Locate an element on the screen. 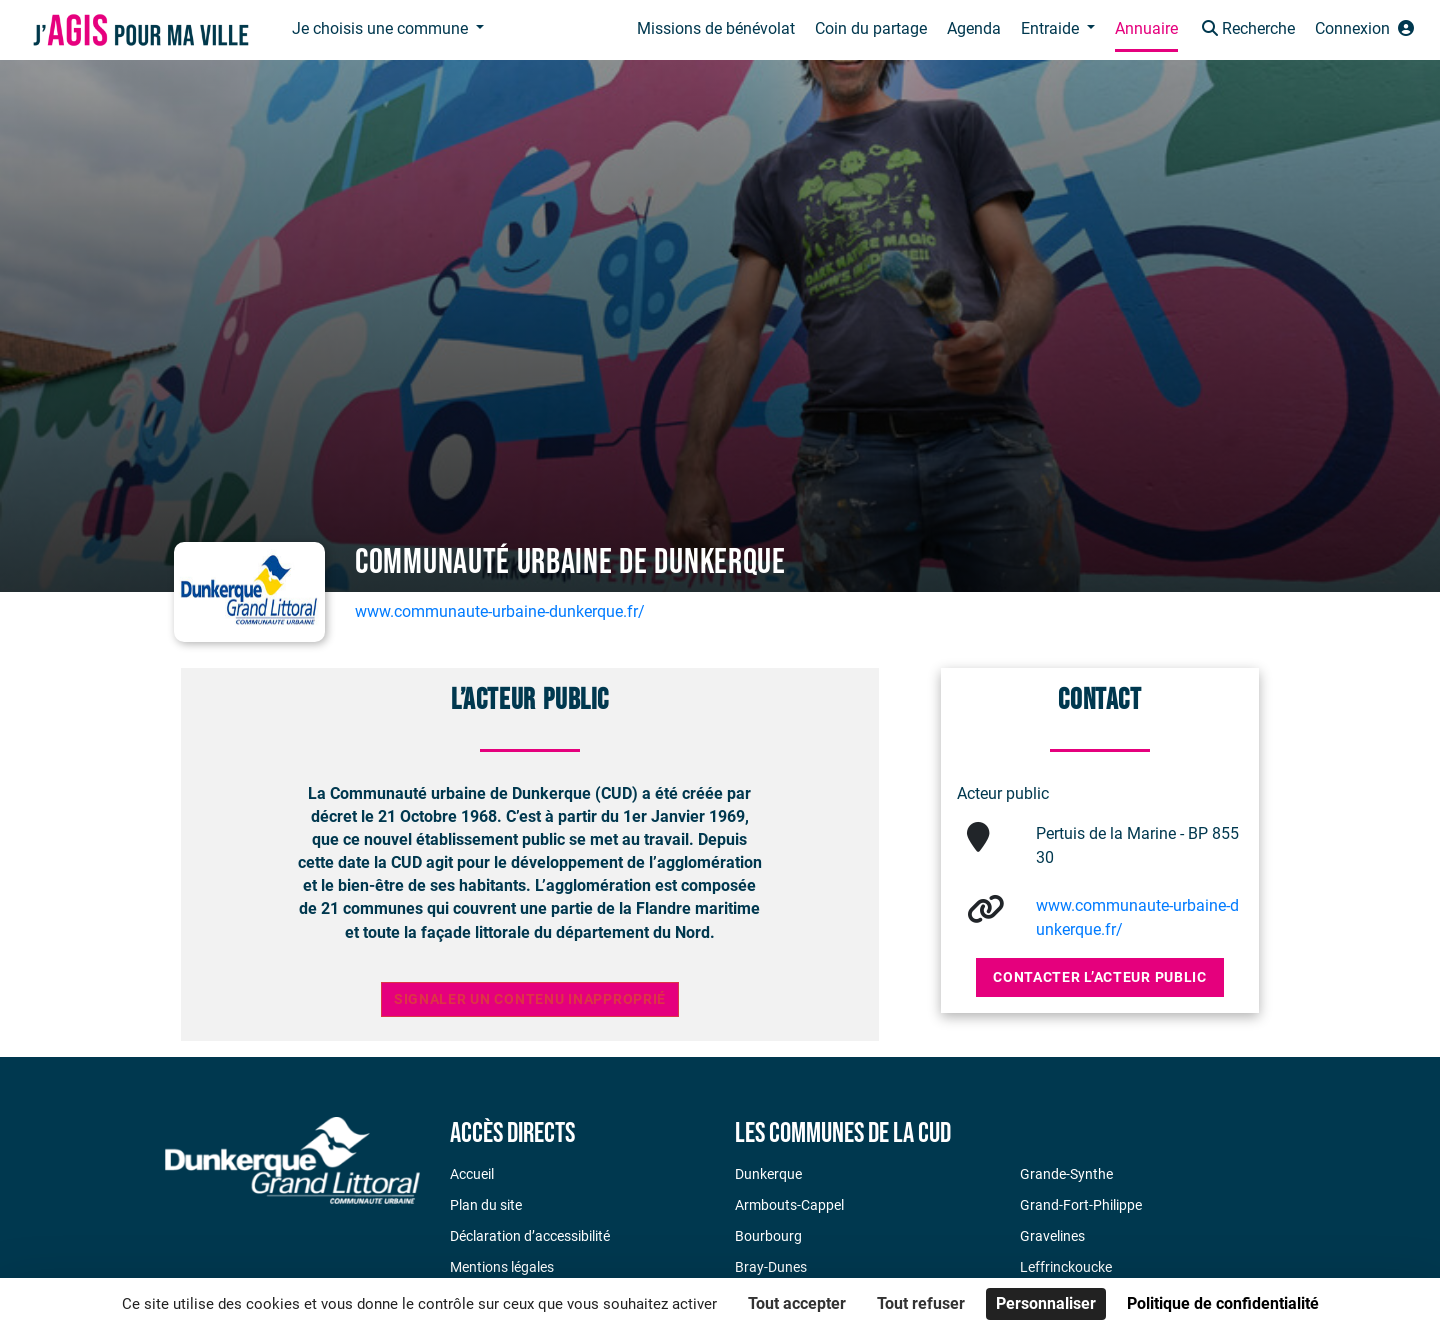  Déclaration d’accessibilité is located at coordinates (530, 1236).